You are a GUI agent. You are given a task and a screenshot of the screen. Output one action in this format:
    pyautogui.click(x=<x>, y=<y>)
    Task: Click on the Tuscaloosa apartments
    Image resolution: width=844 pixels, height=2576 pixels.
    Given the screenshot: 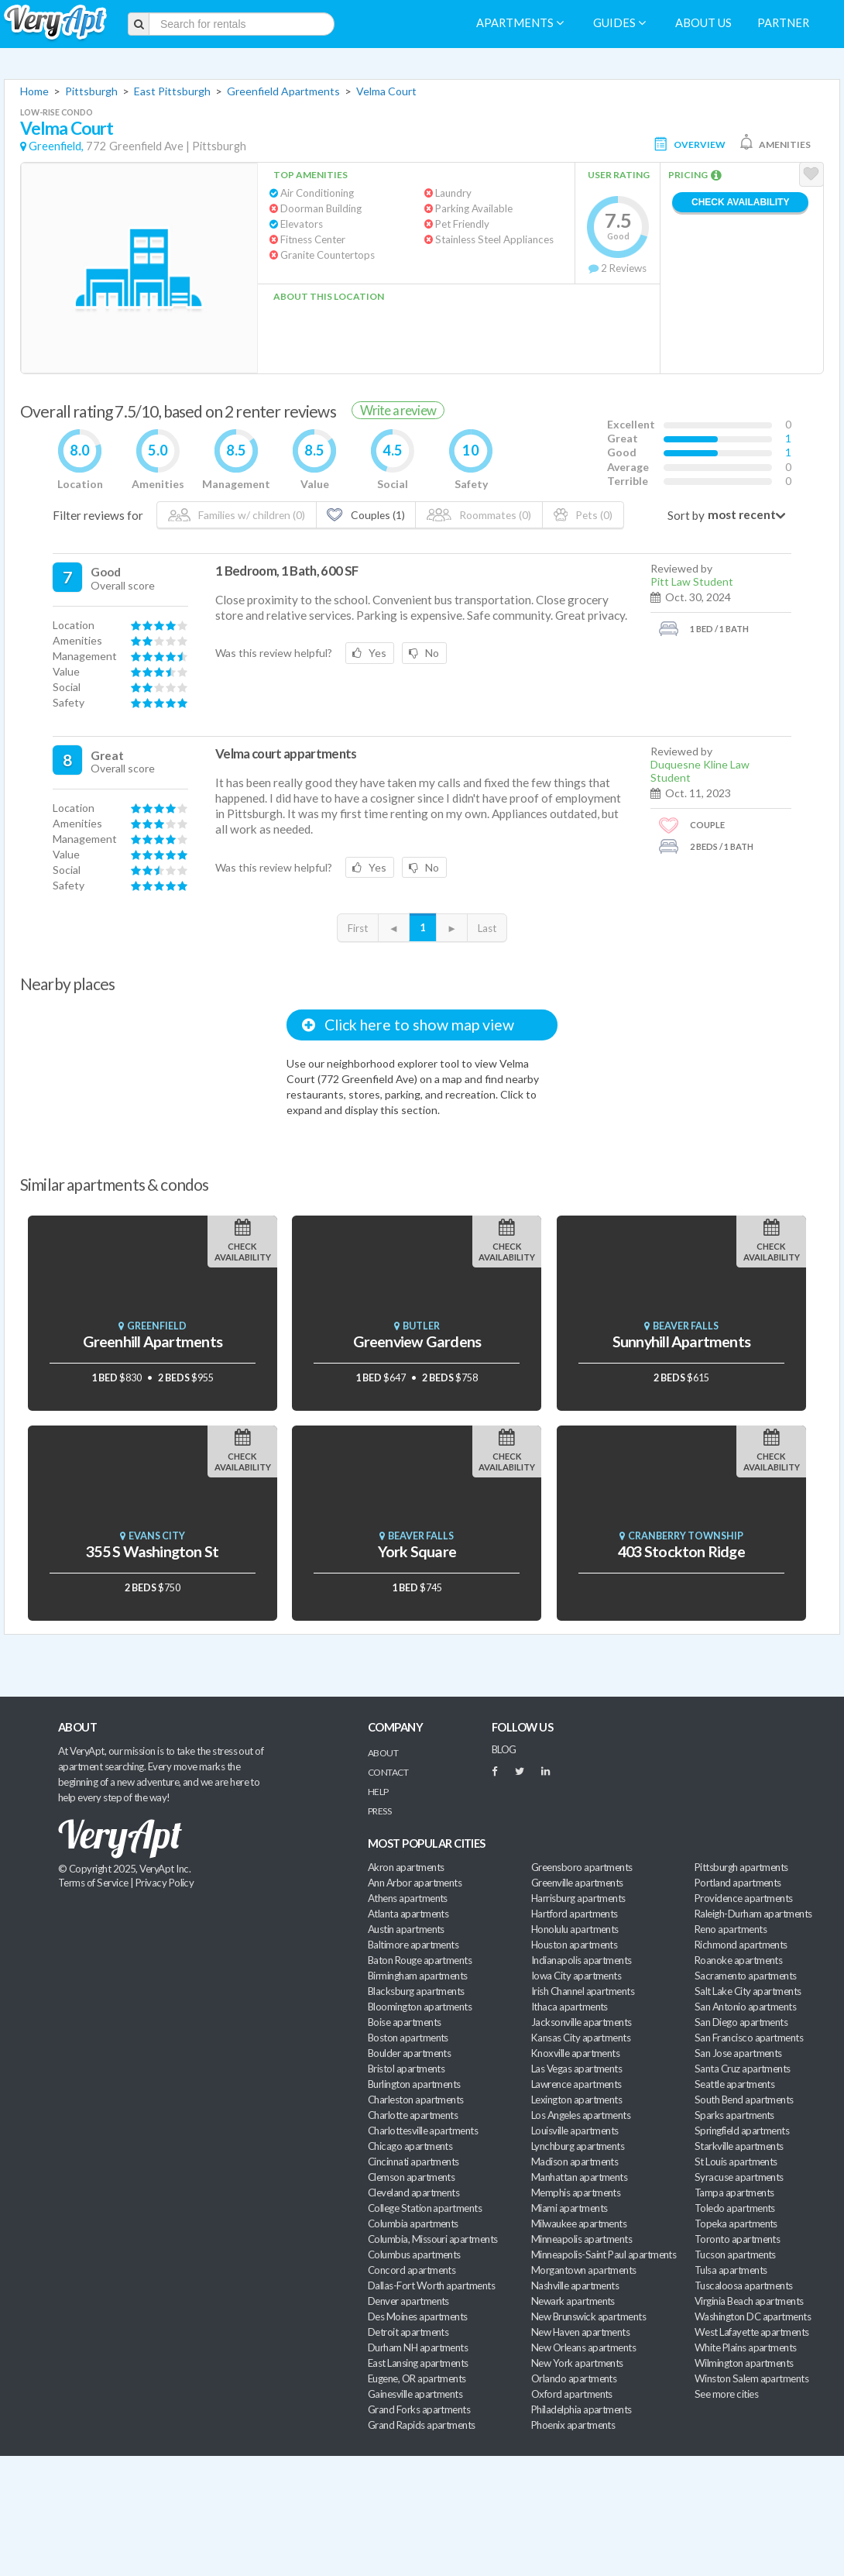 What is the action you would take?
    pyautogui.click(x=744, y=2285)
    